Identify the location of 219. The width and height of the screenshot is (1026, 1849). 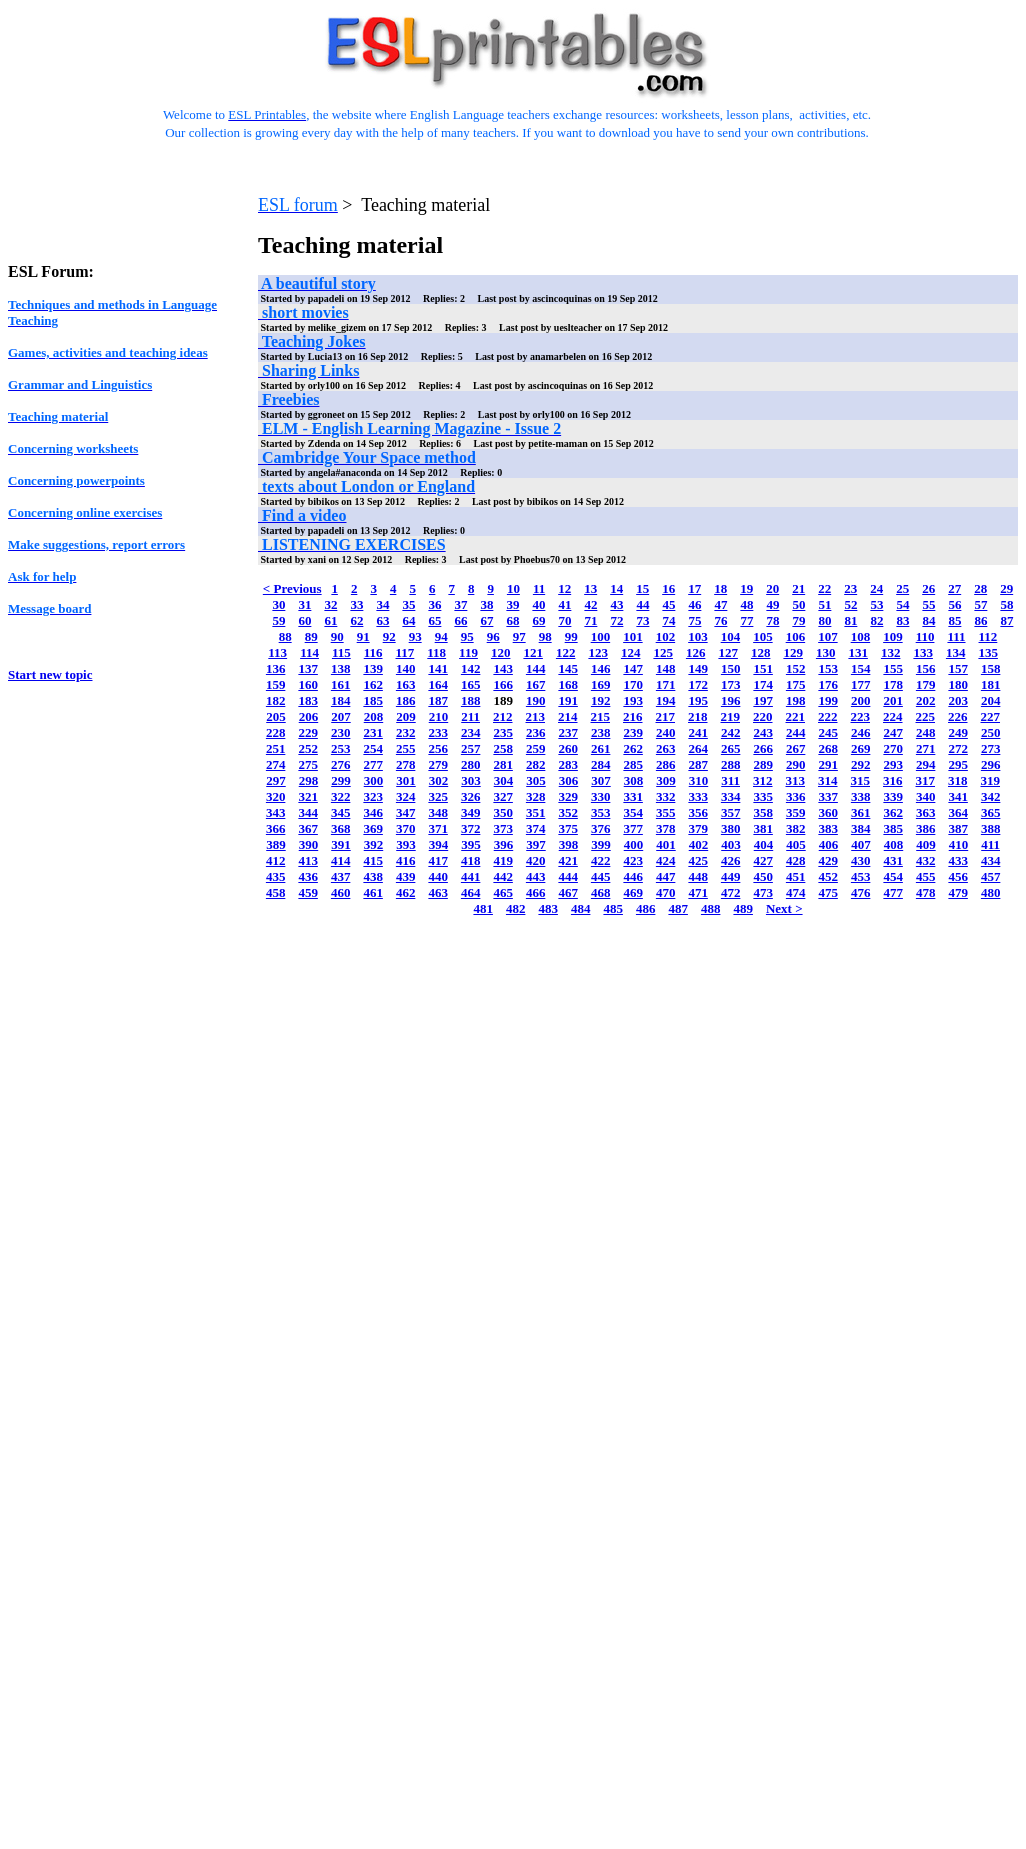
(731, 716).